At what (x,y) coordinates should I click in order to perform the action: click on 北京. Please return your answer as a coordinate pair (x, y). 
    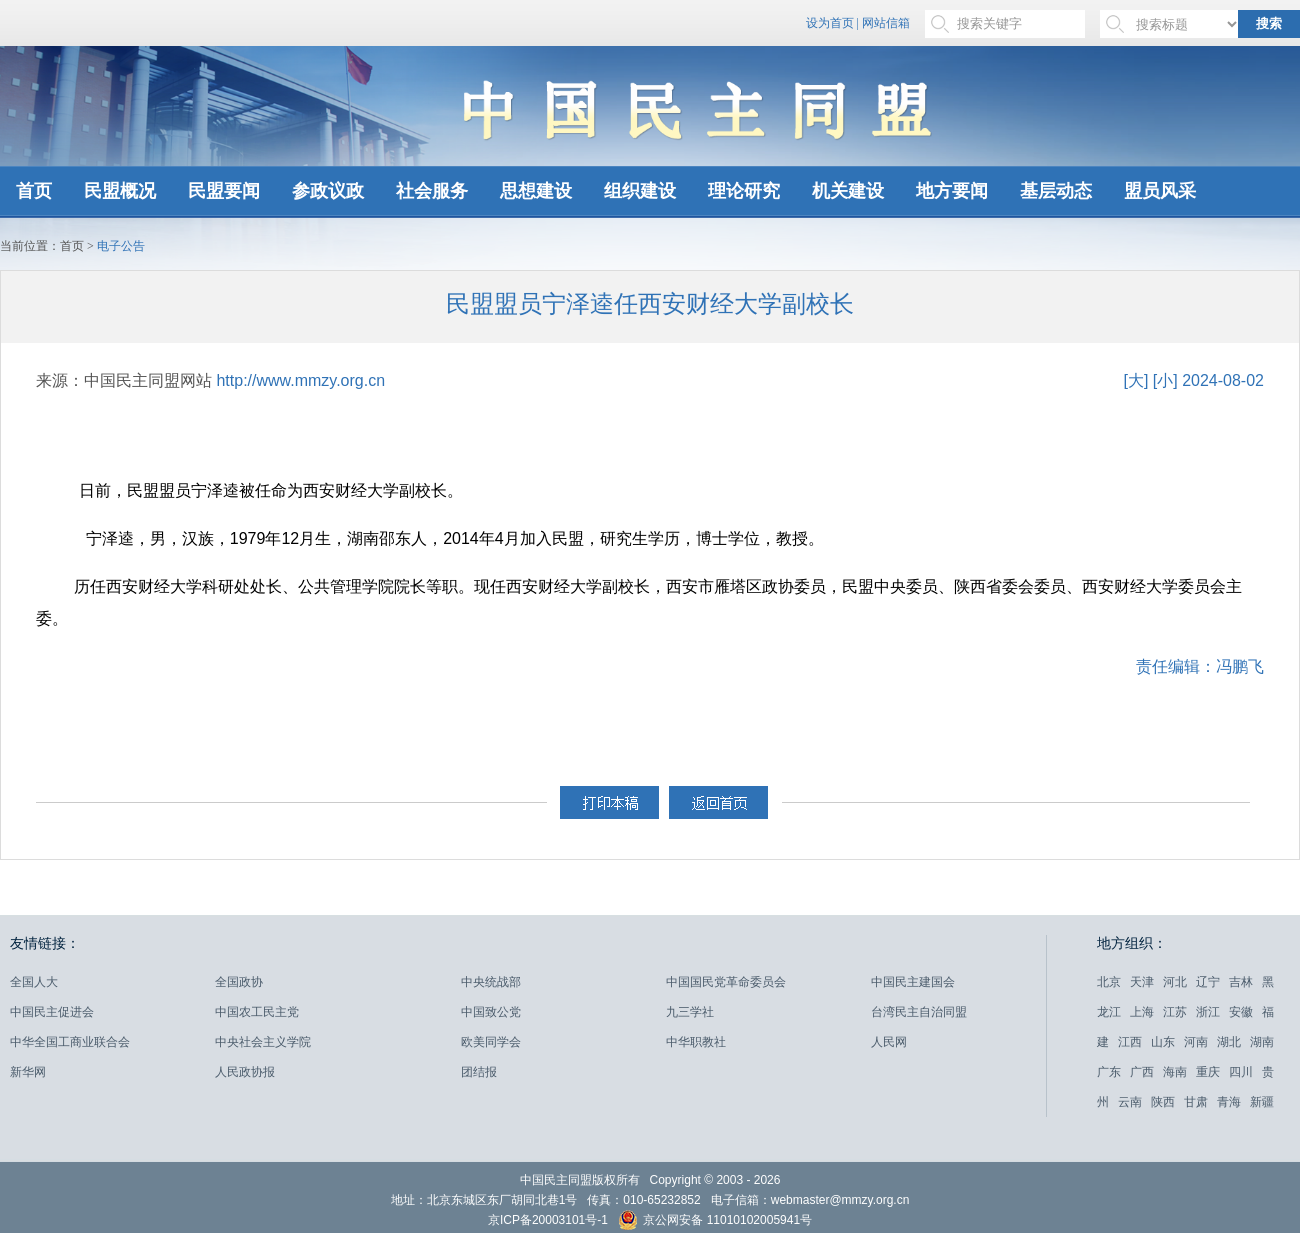
    Looking at the image, I should click on (1109, 982).